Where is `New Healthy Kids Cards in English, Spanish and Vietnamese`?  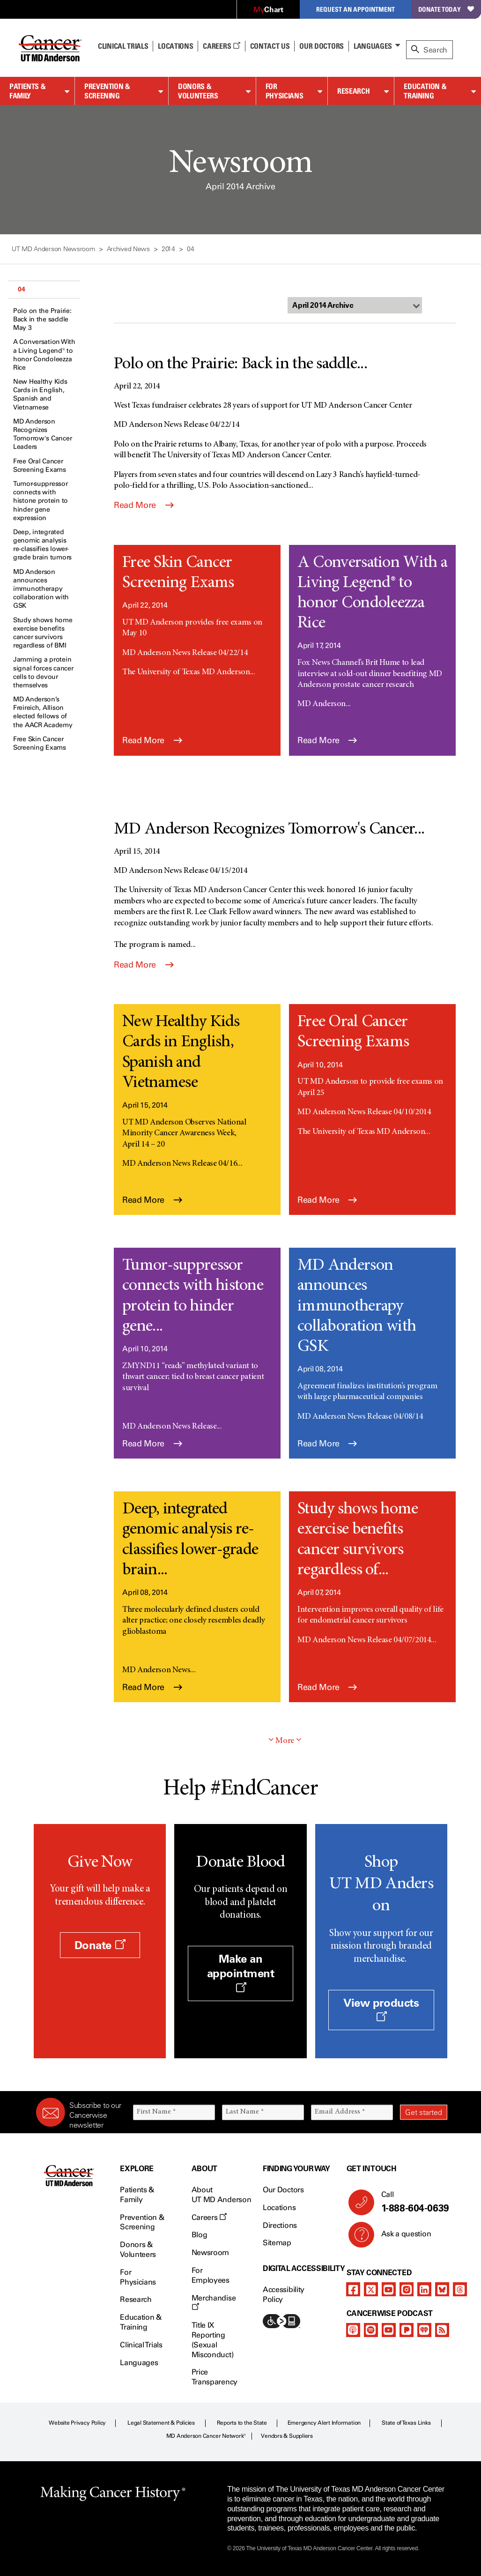 New Healthy Kids Cards in English, Spanish and Vietnamese is located at coordinates (40, 394).